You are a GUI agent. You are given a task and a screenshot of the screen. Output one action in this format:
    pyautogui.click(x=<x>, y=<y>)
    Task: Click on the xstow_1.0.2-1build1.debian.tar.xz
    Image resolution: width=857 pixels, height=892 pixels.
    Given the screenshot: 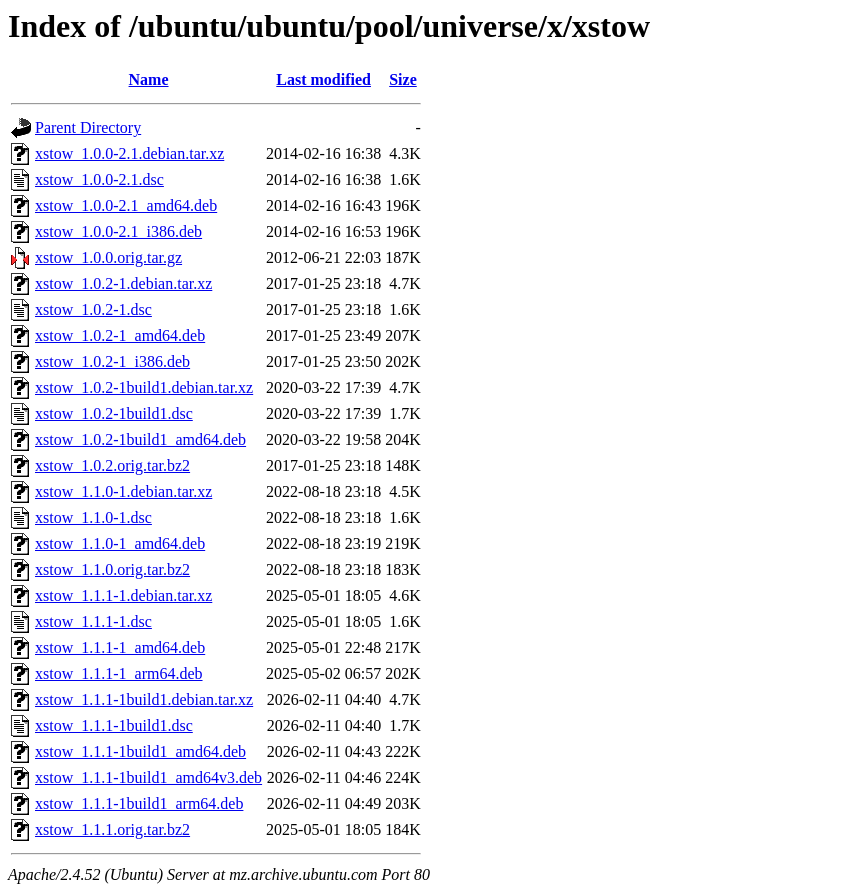 What is the action you would take?
    pyautogui.click(x=144, y=387)
    